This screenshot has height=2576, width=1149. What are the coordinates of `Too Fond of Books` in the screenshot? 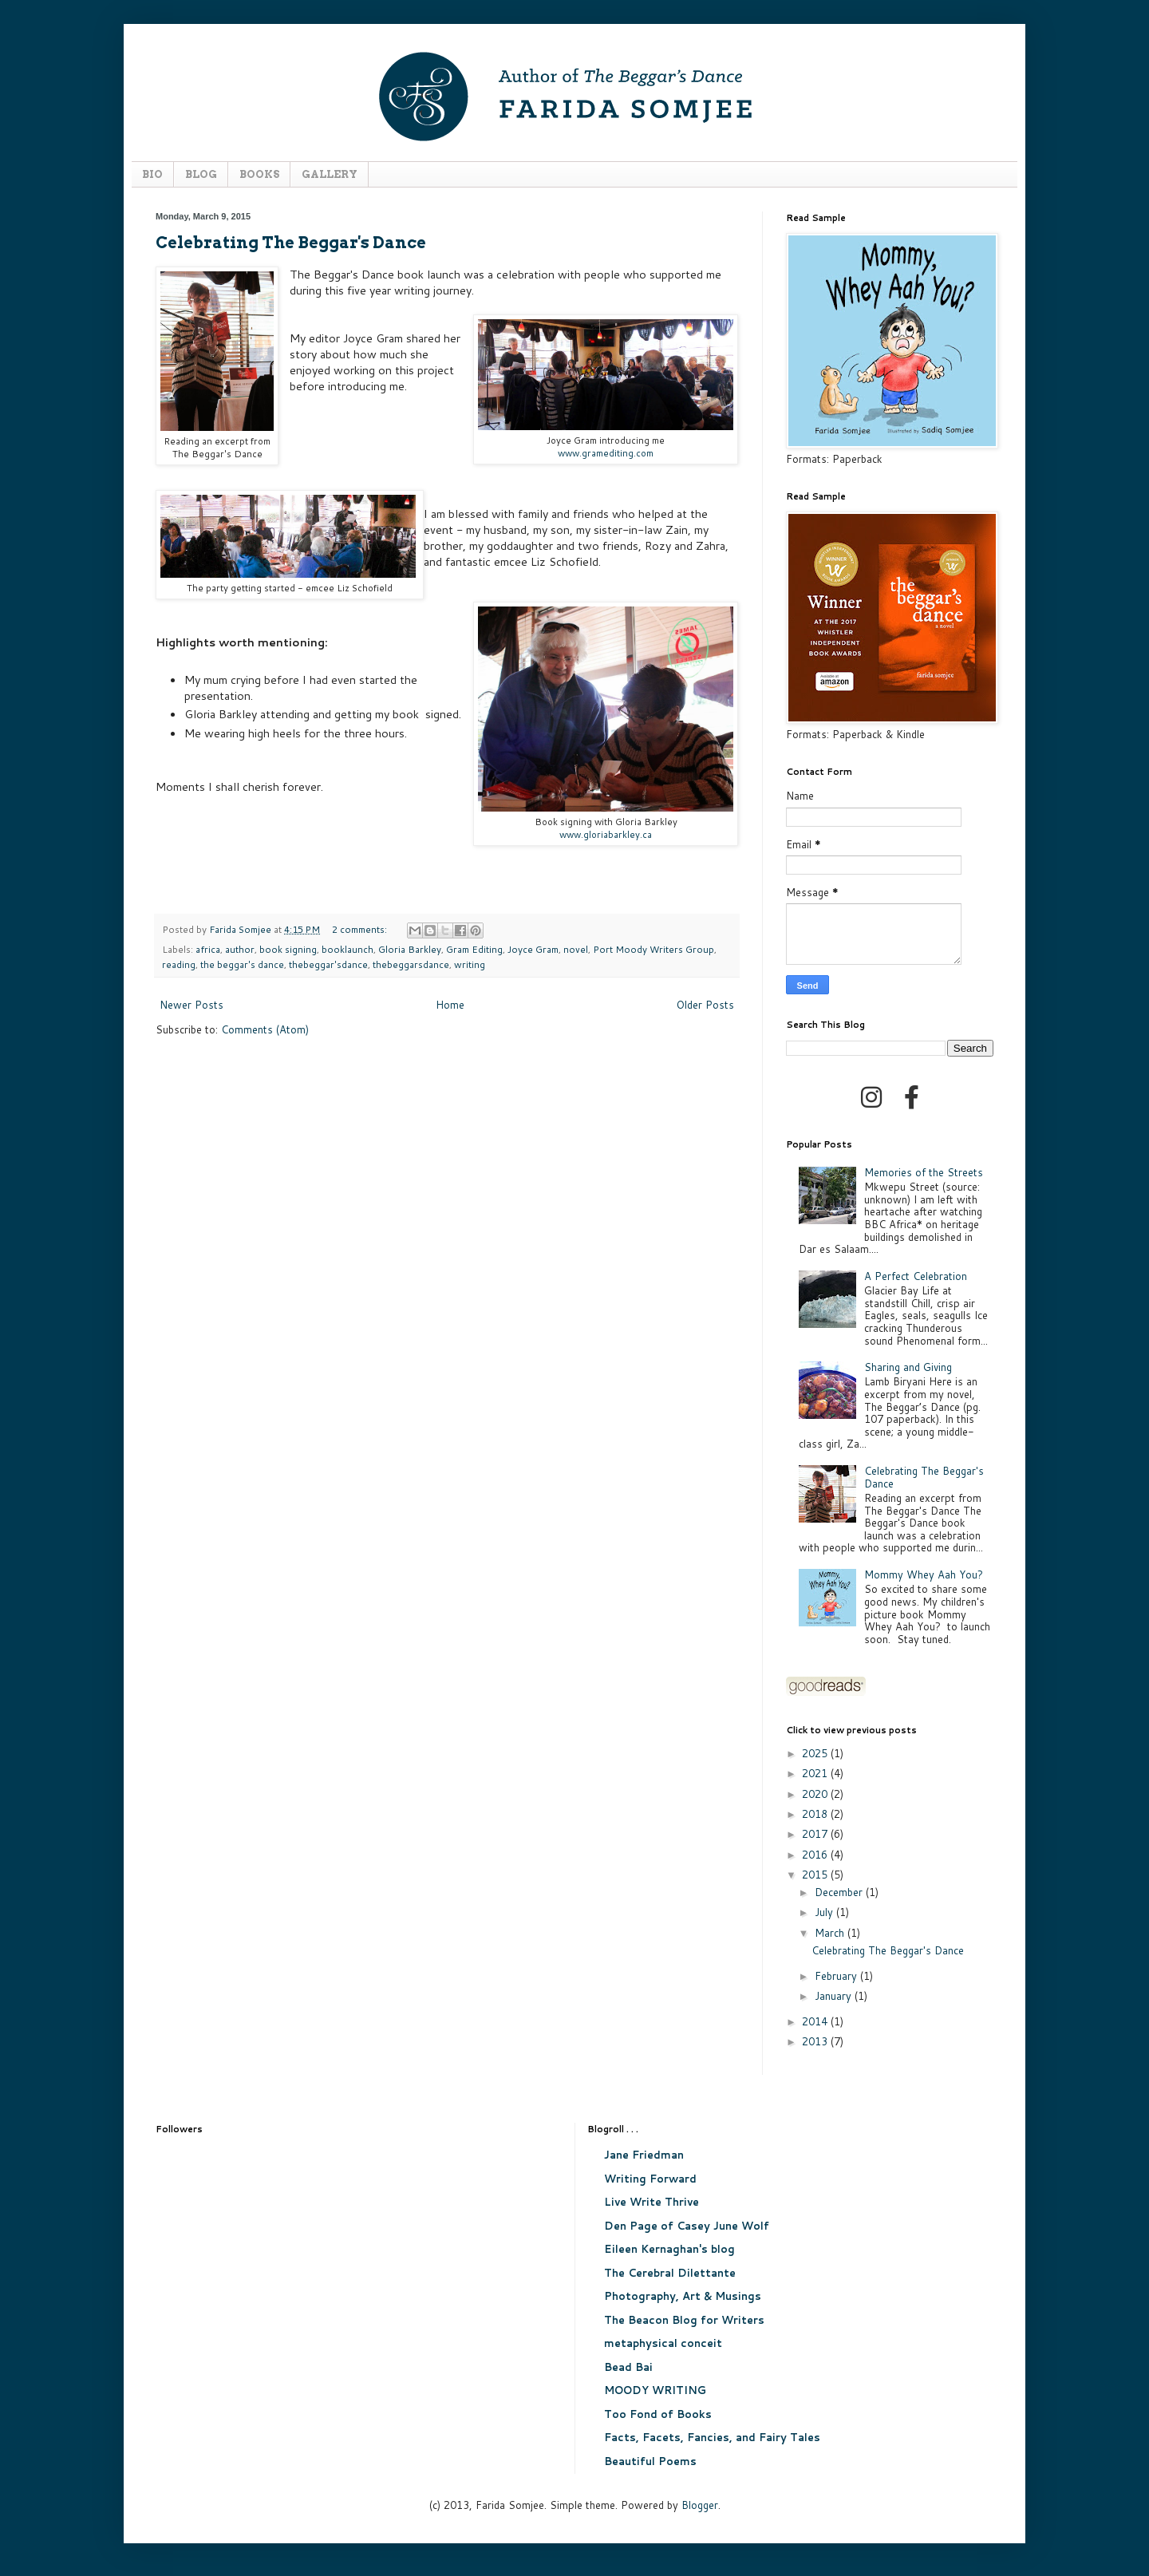 It's located at (658, 2414).